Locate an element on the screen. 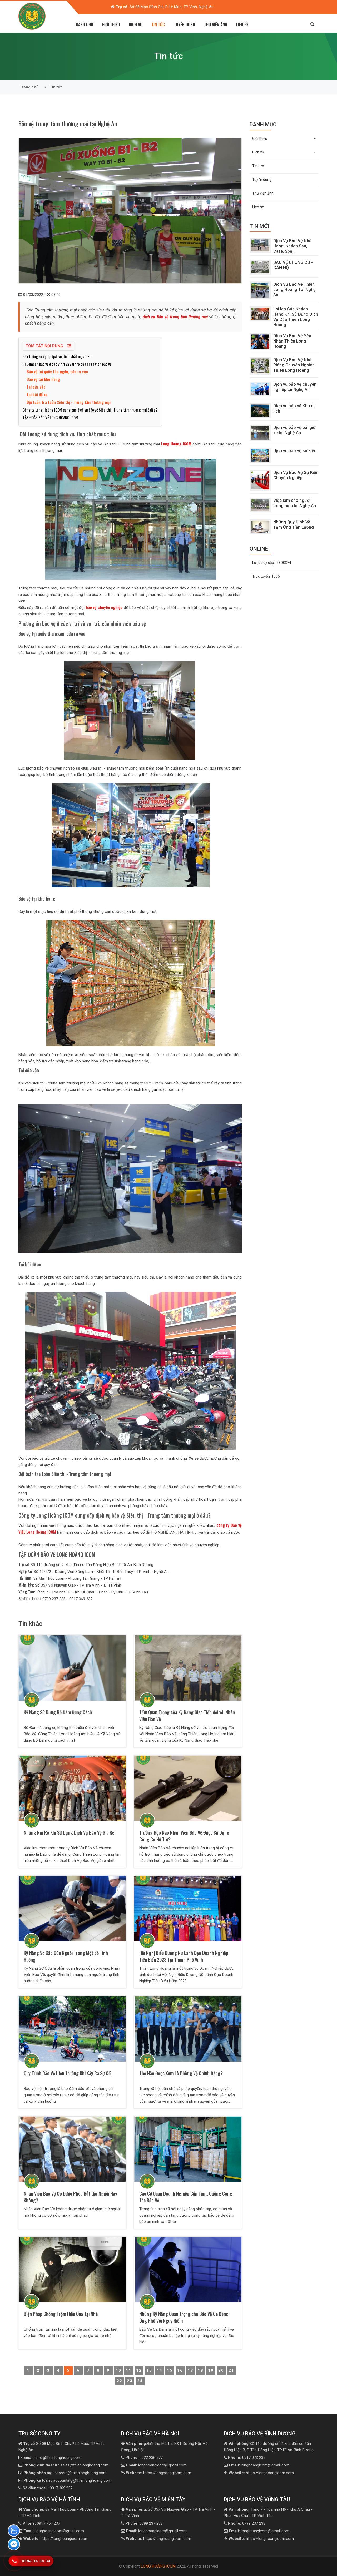  Tại cửa vào is located at coordinates (36, 387).